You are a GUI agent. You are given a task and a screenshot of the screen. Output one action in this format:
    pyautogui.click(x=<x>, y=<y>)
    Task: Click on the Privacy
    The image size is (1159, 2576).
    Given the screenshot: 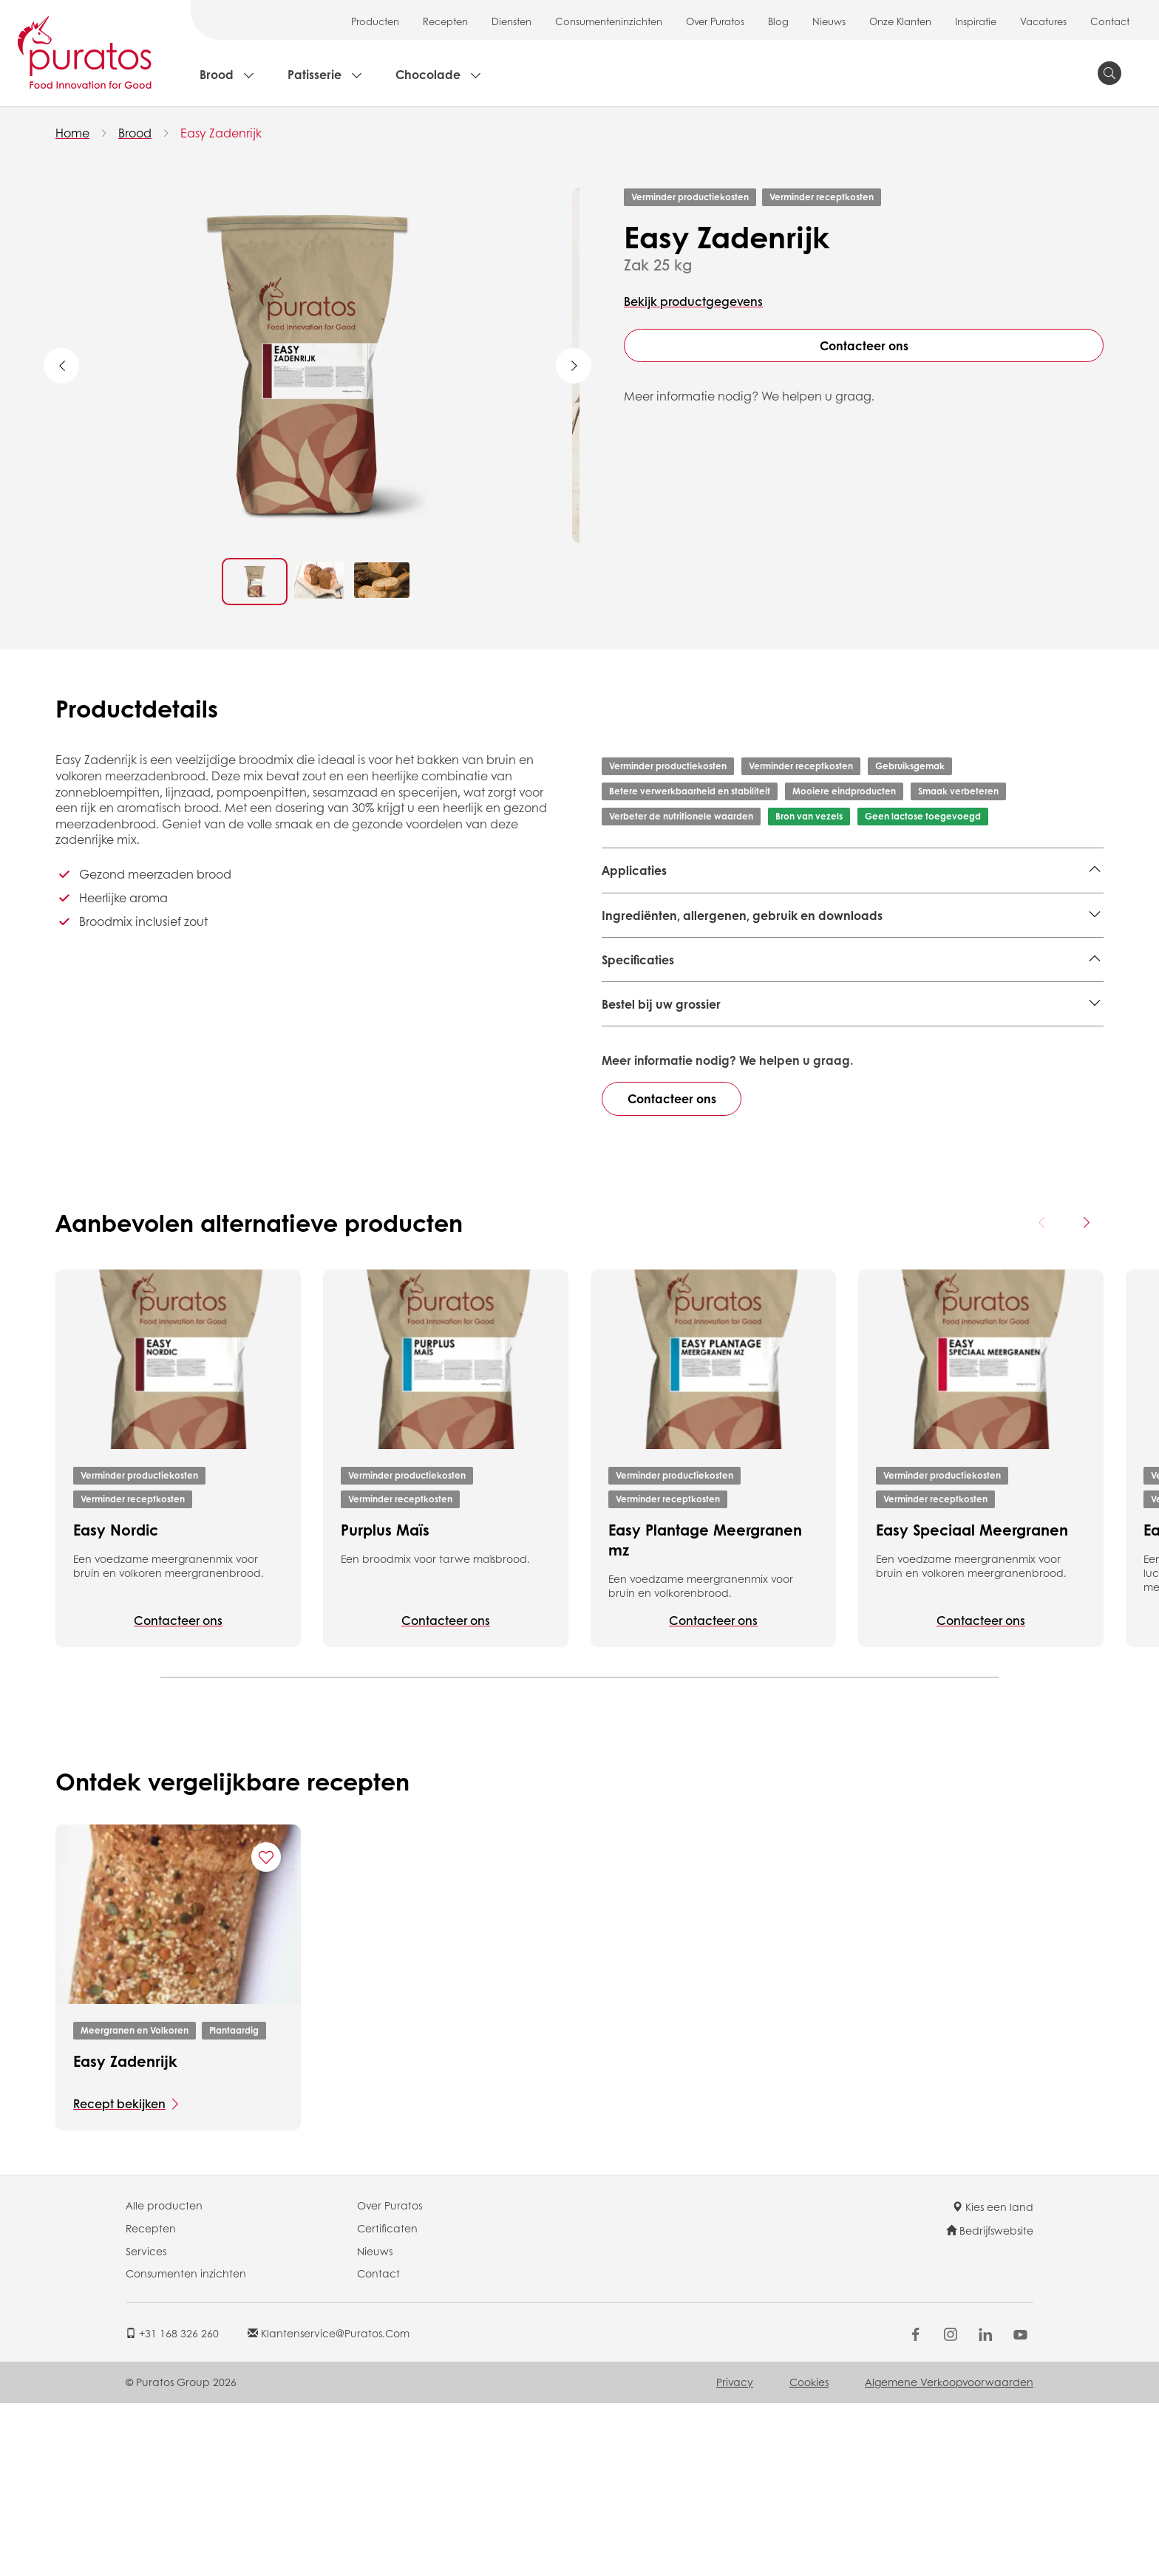 What is the action you would take?
    pyautogui.click(x=734, y=2554)
    